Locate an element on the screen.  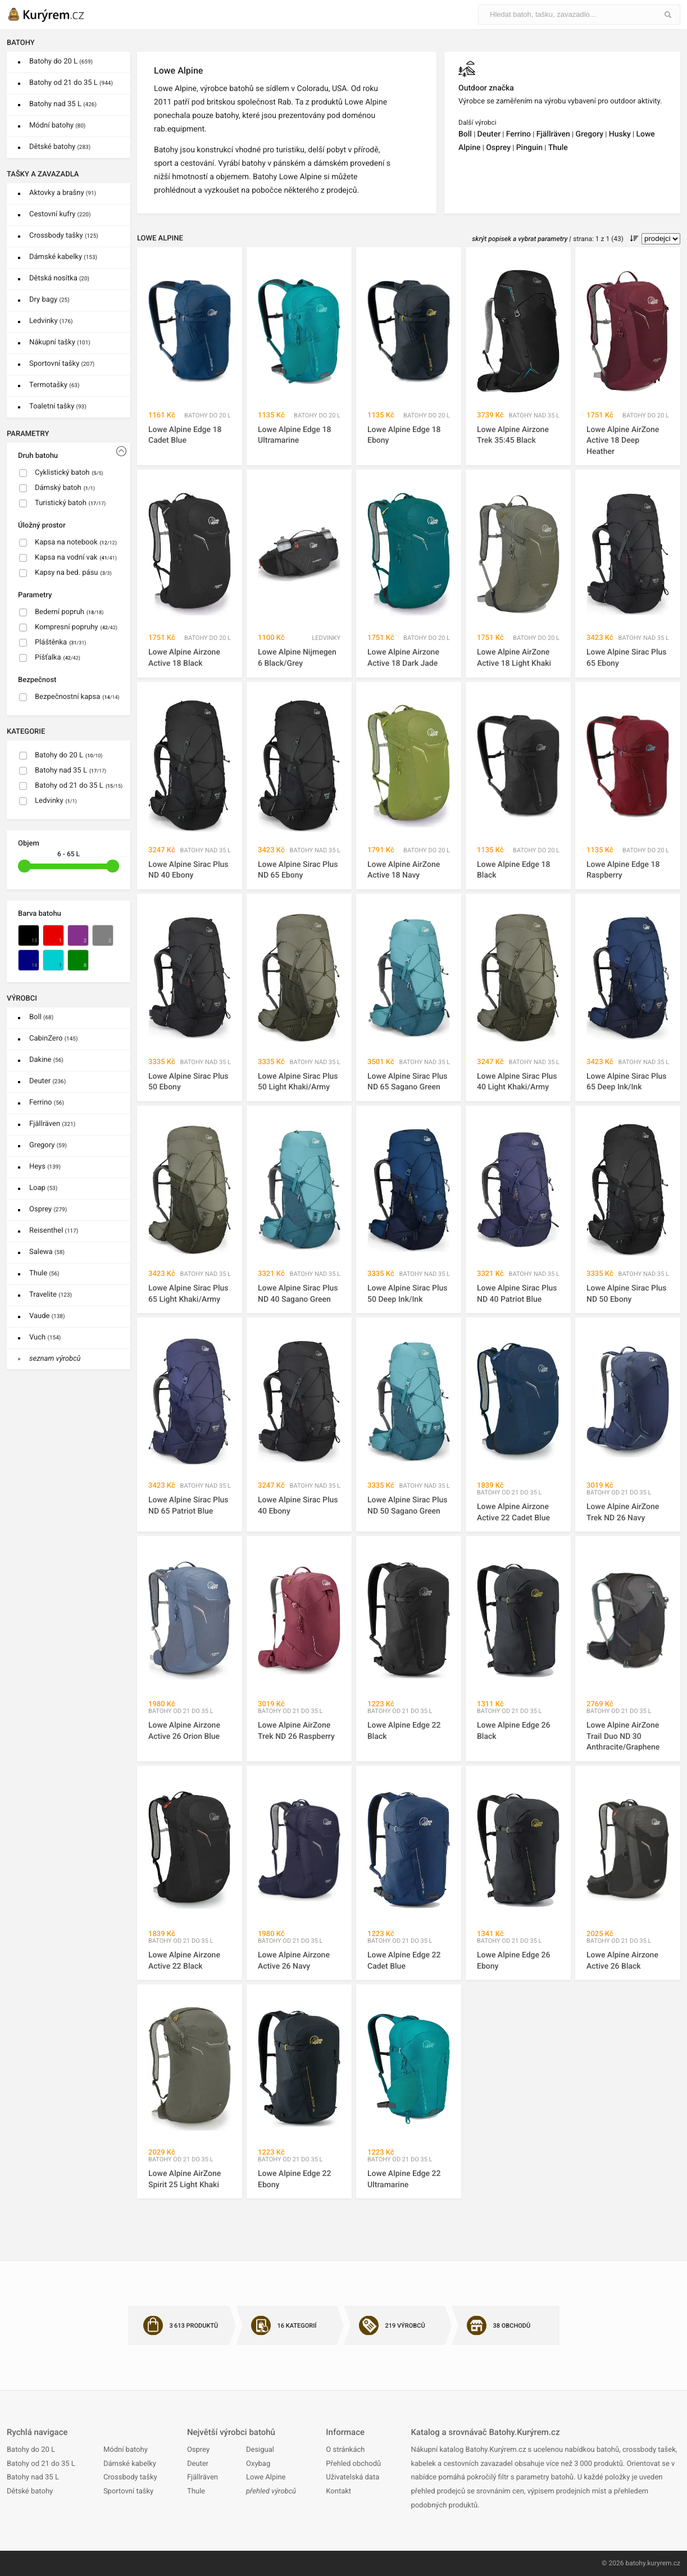
Batohy nad 35 L is located at coordinates (63, 104).